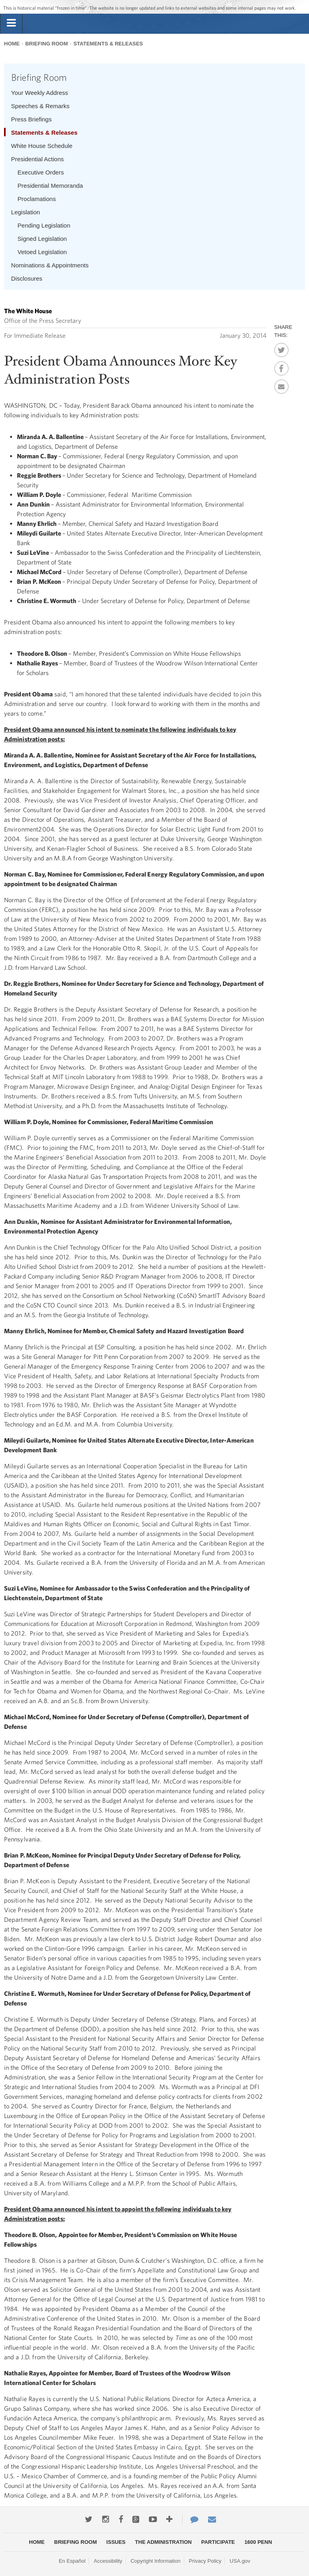 Image resolution: width=309 pixels, height=2576 pixels. I want to click on [tab], so click(11, 23).